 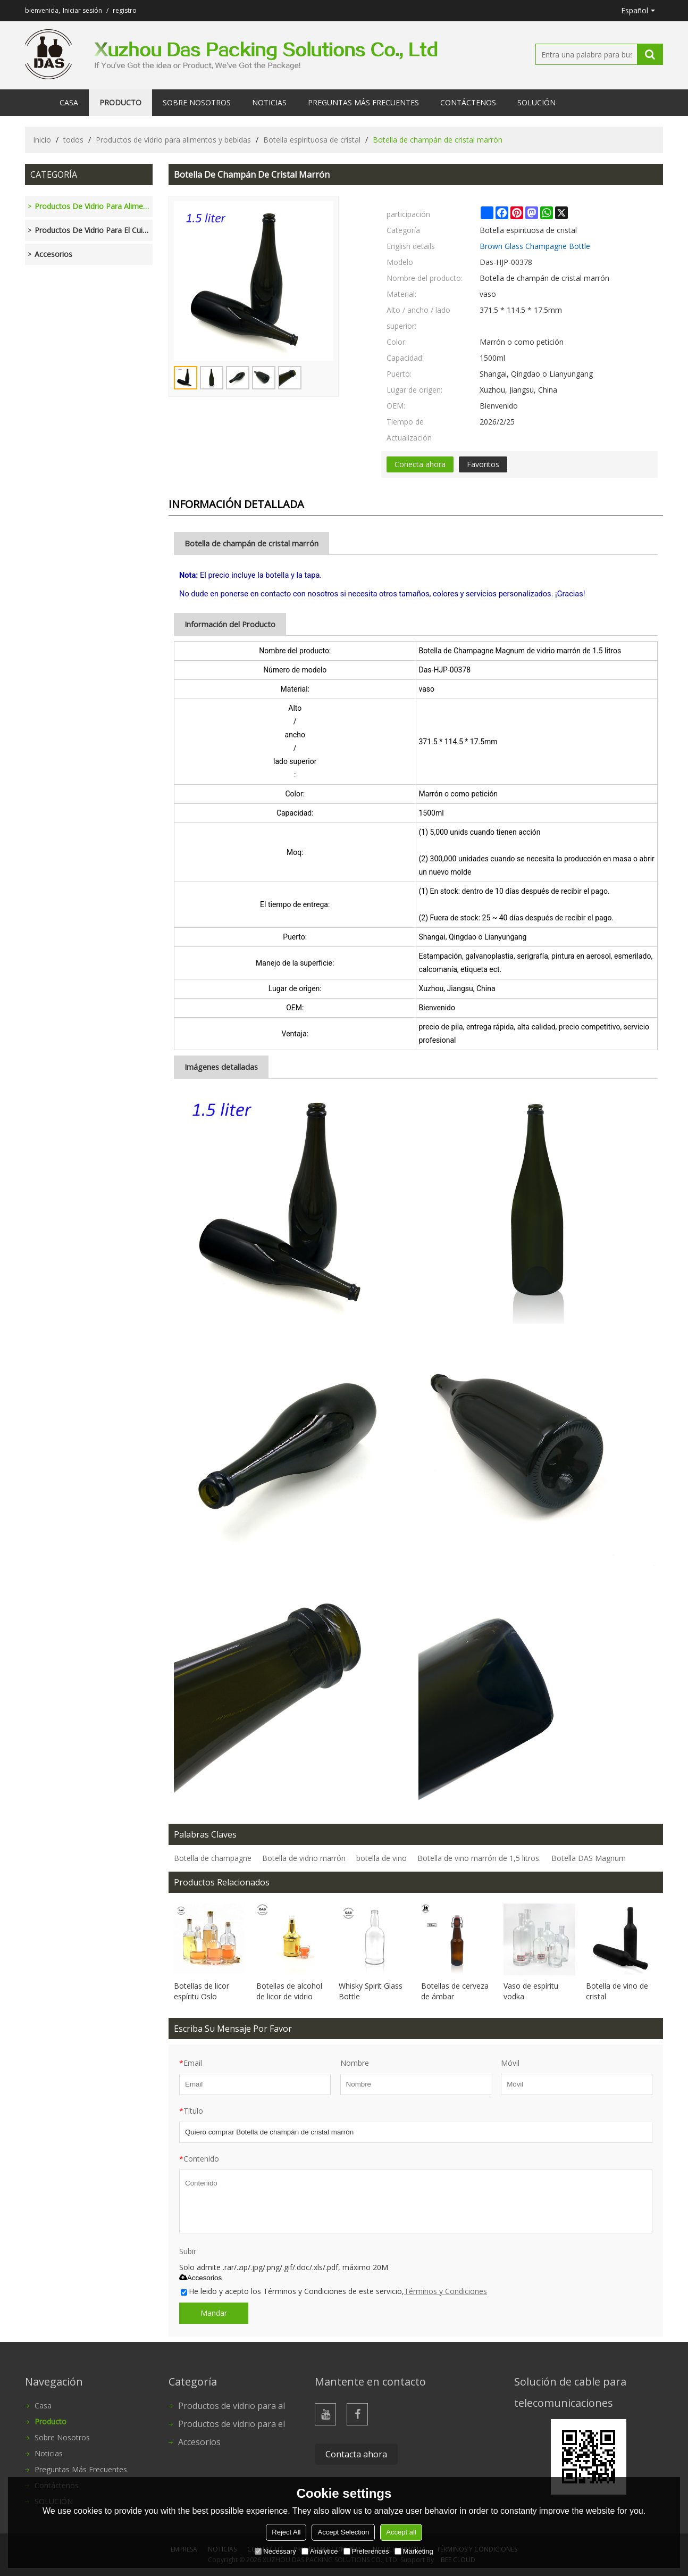 I want to click on Mandar, so click(x=213, y=2313).